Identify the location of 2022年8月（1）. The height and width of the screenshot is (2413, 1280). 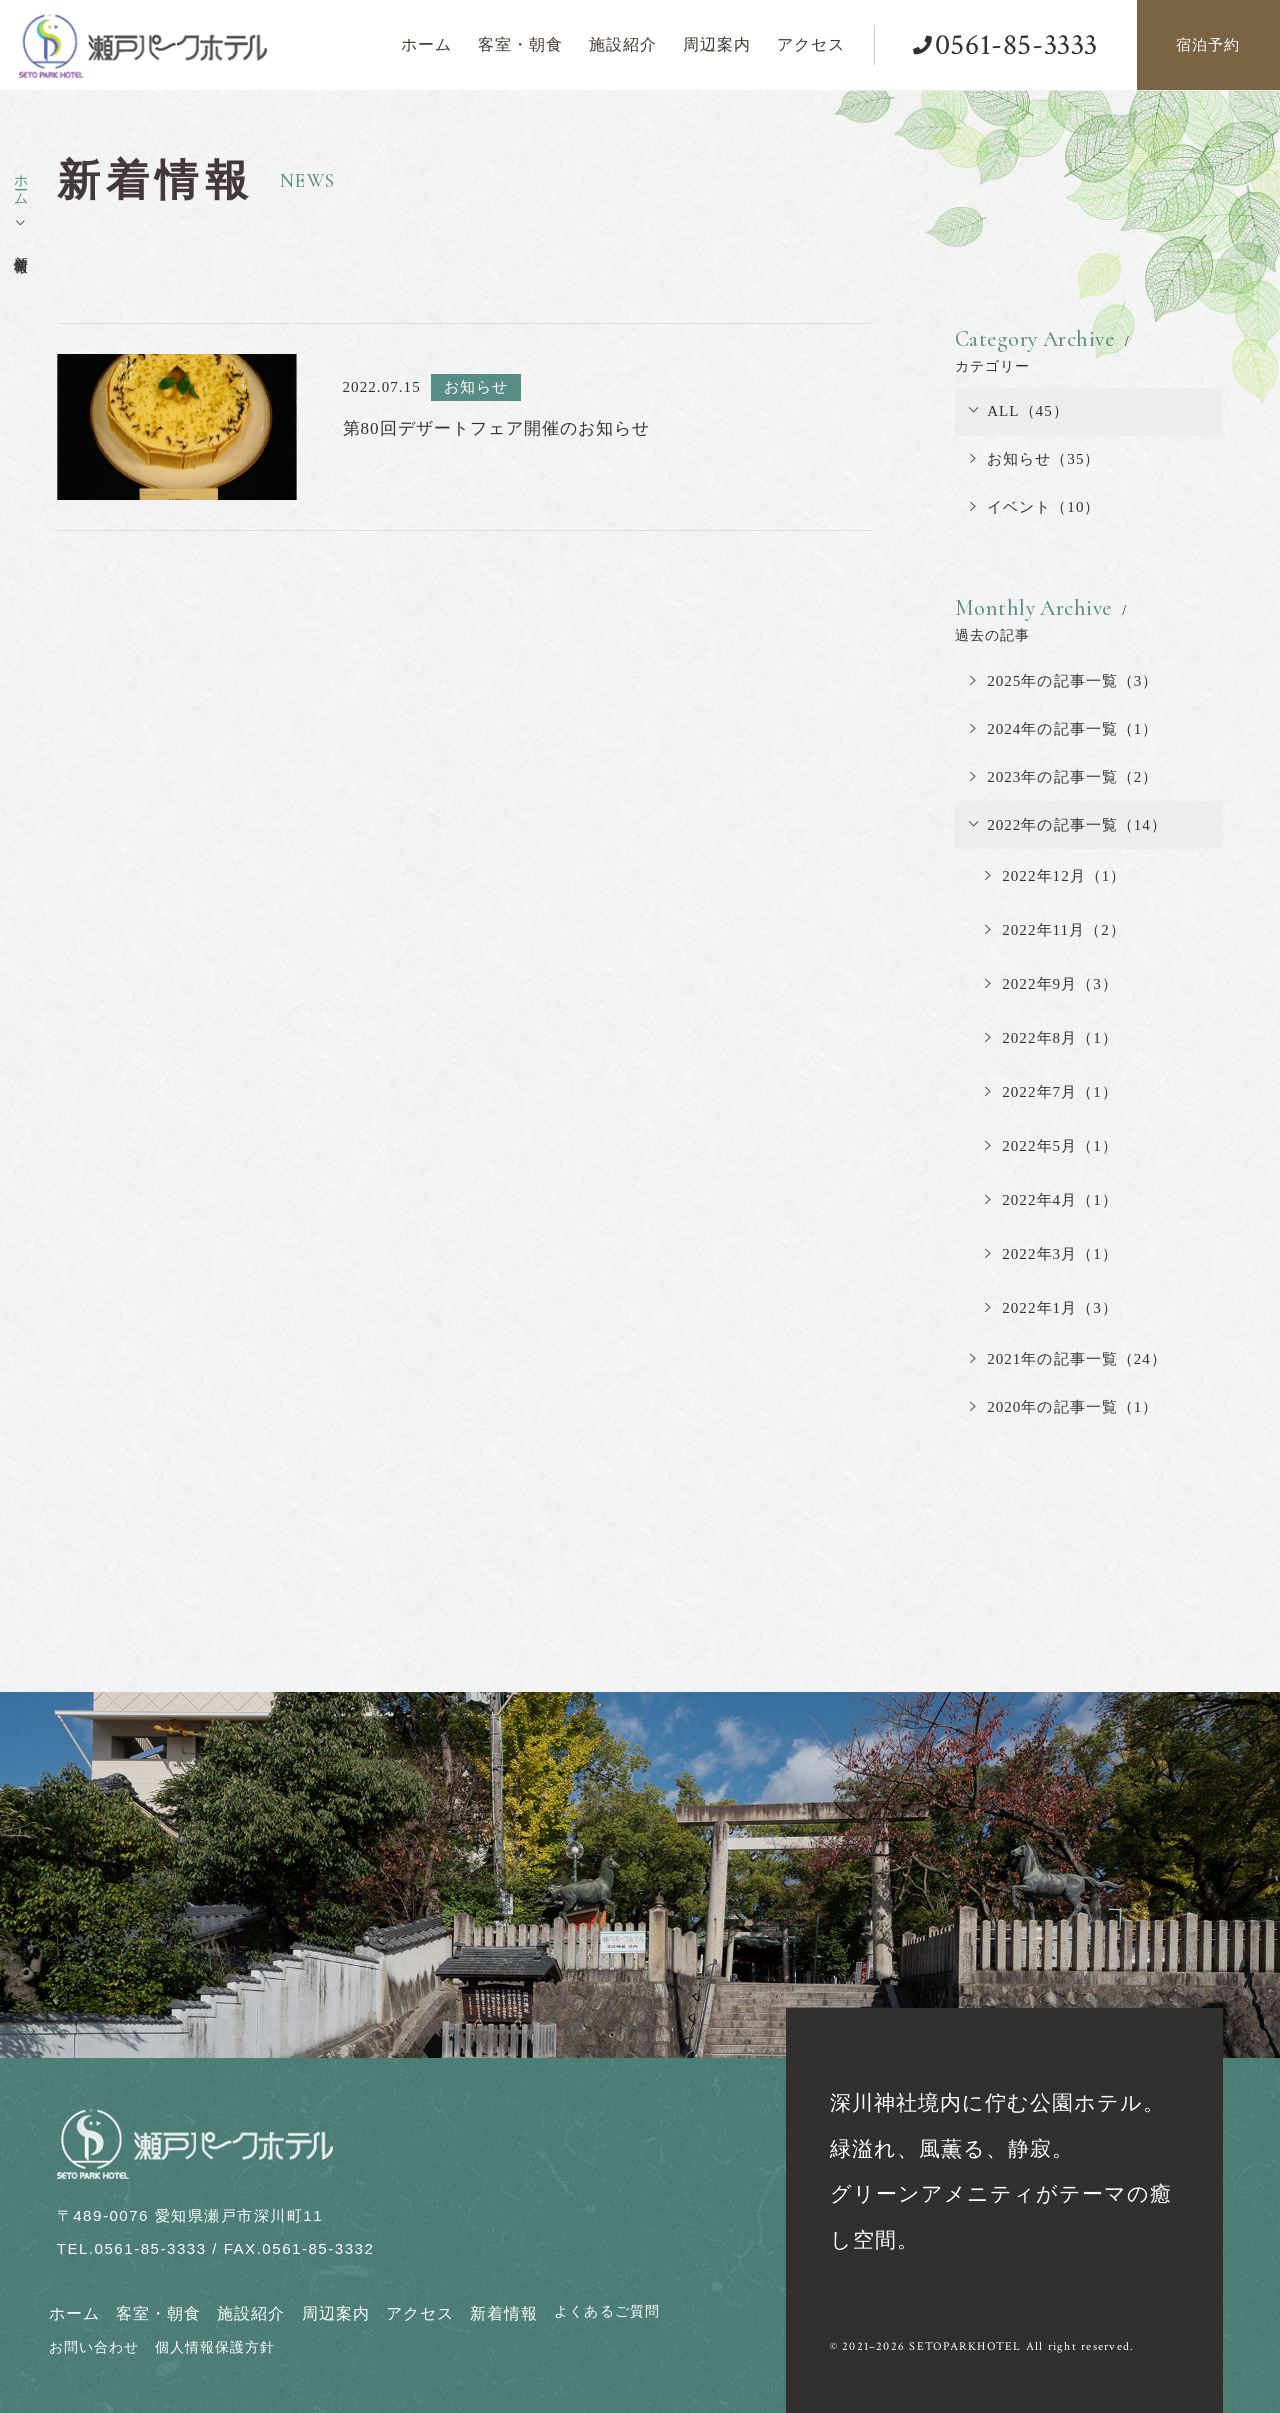
(1051, 1038).